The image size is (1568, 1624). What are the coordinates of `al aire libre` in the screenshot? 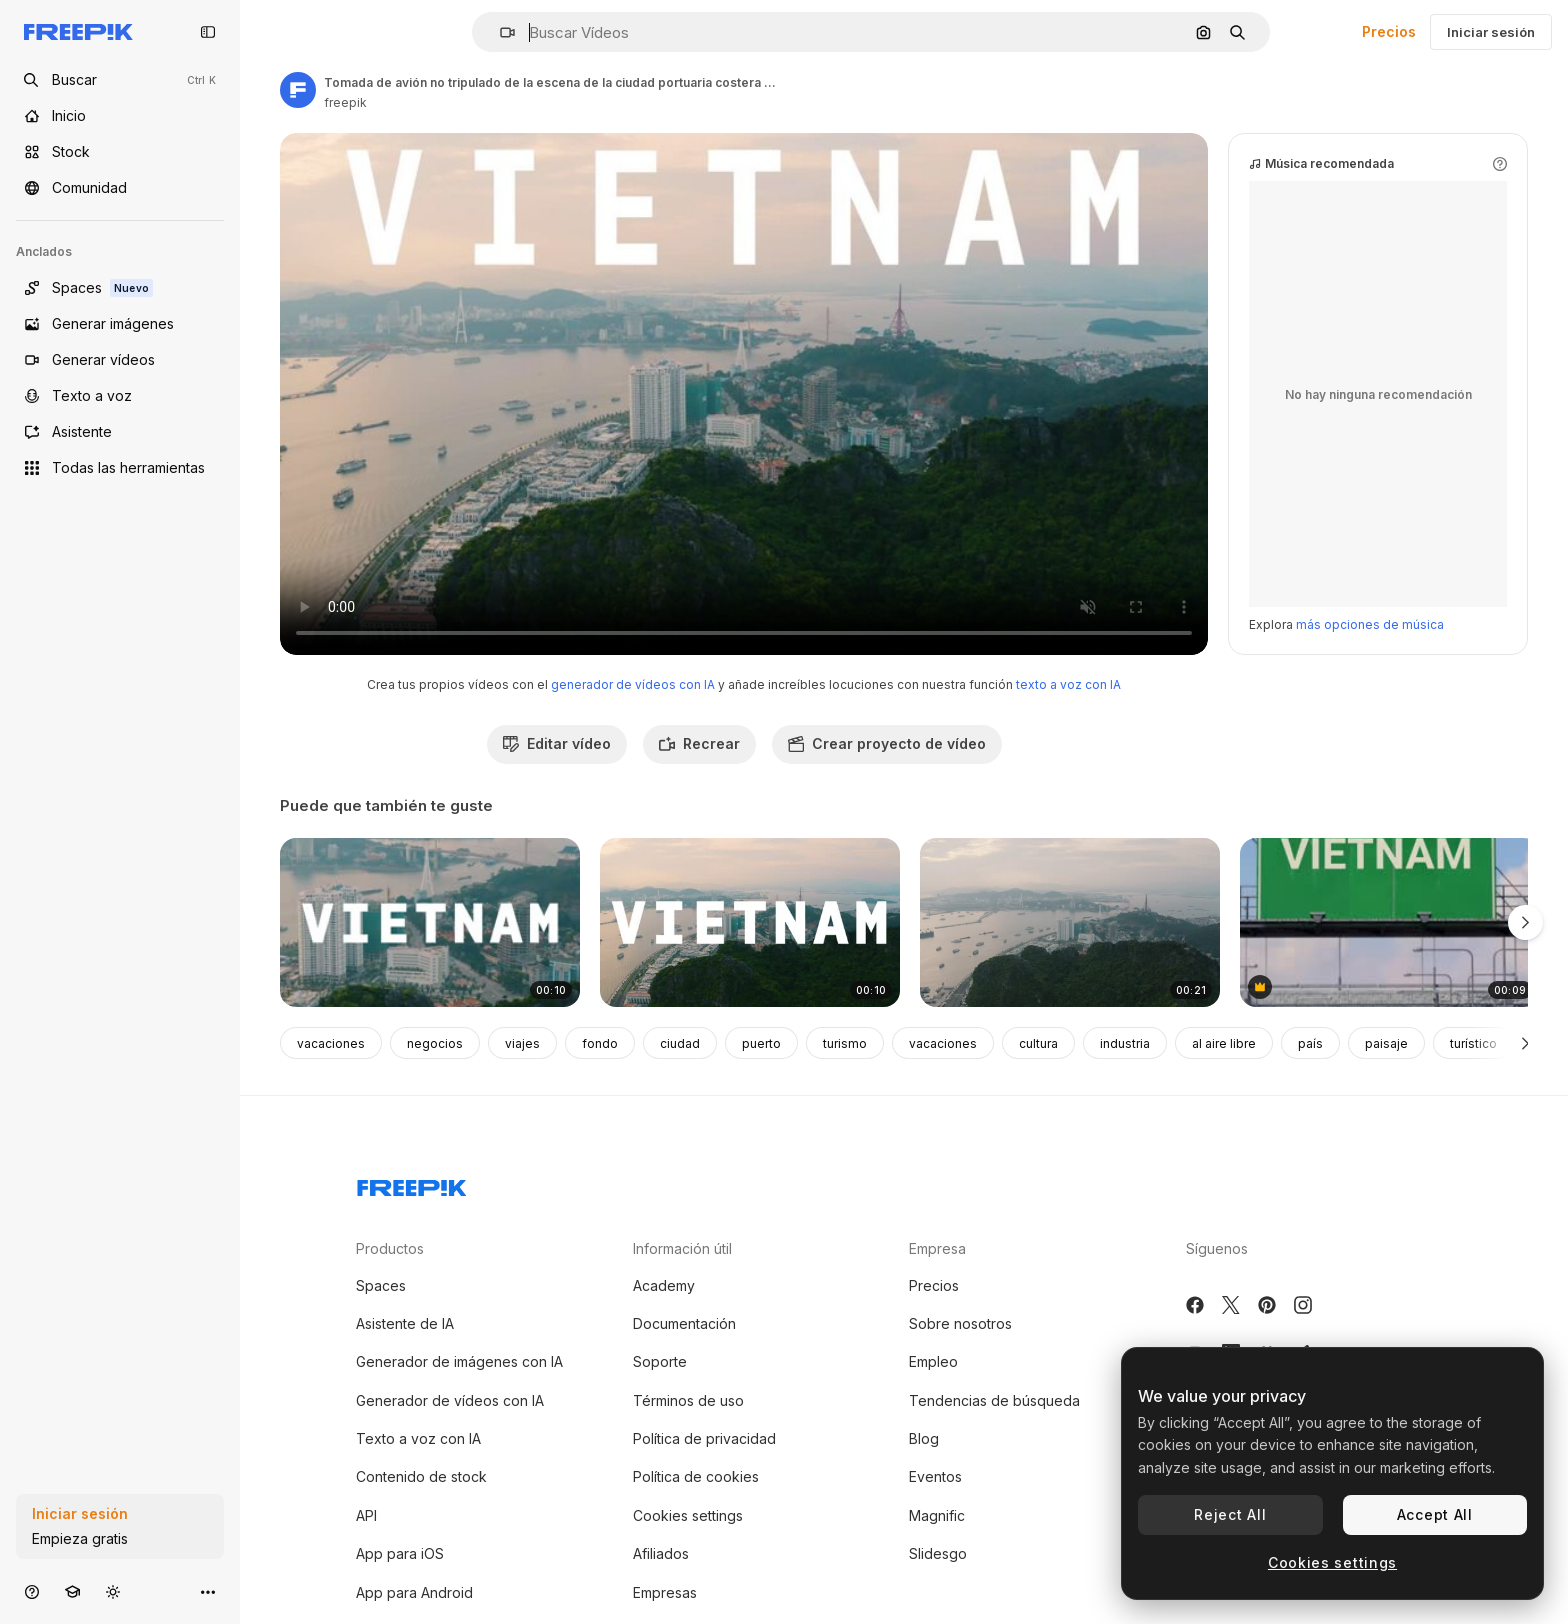 It's located at (1224, 1043).